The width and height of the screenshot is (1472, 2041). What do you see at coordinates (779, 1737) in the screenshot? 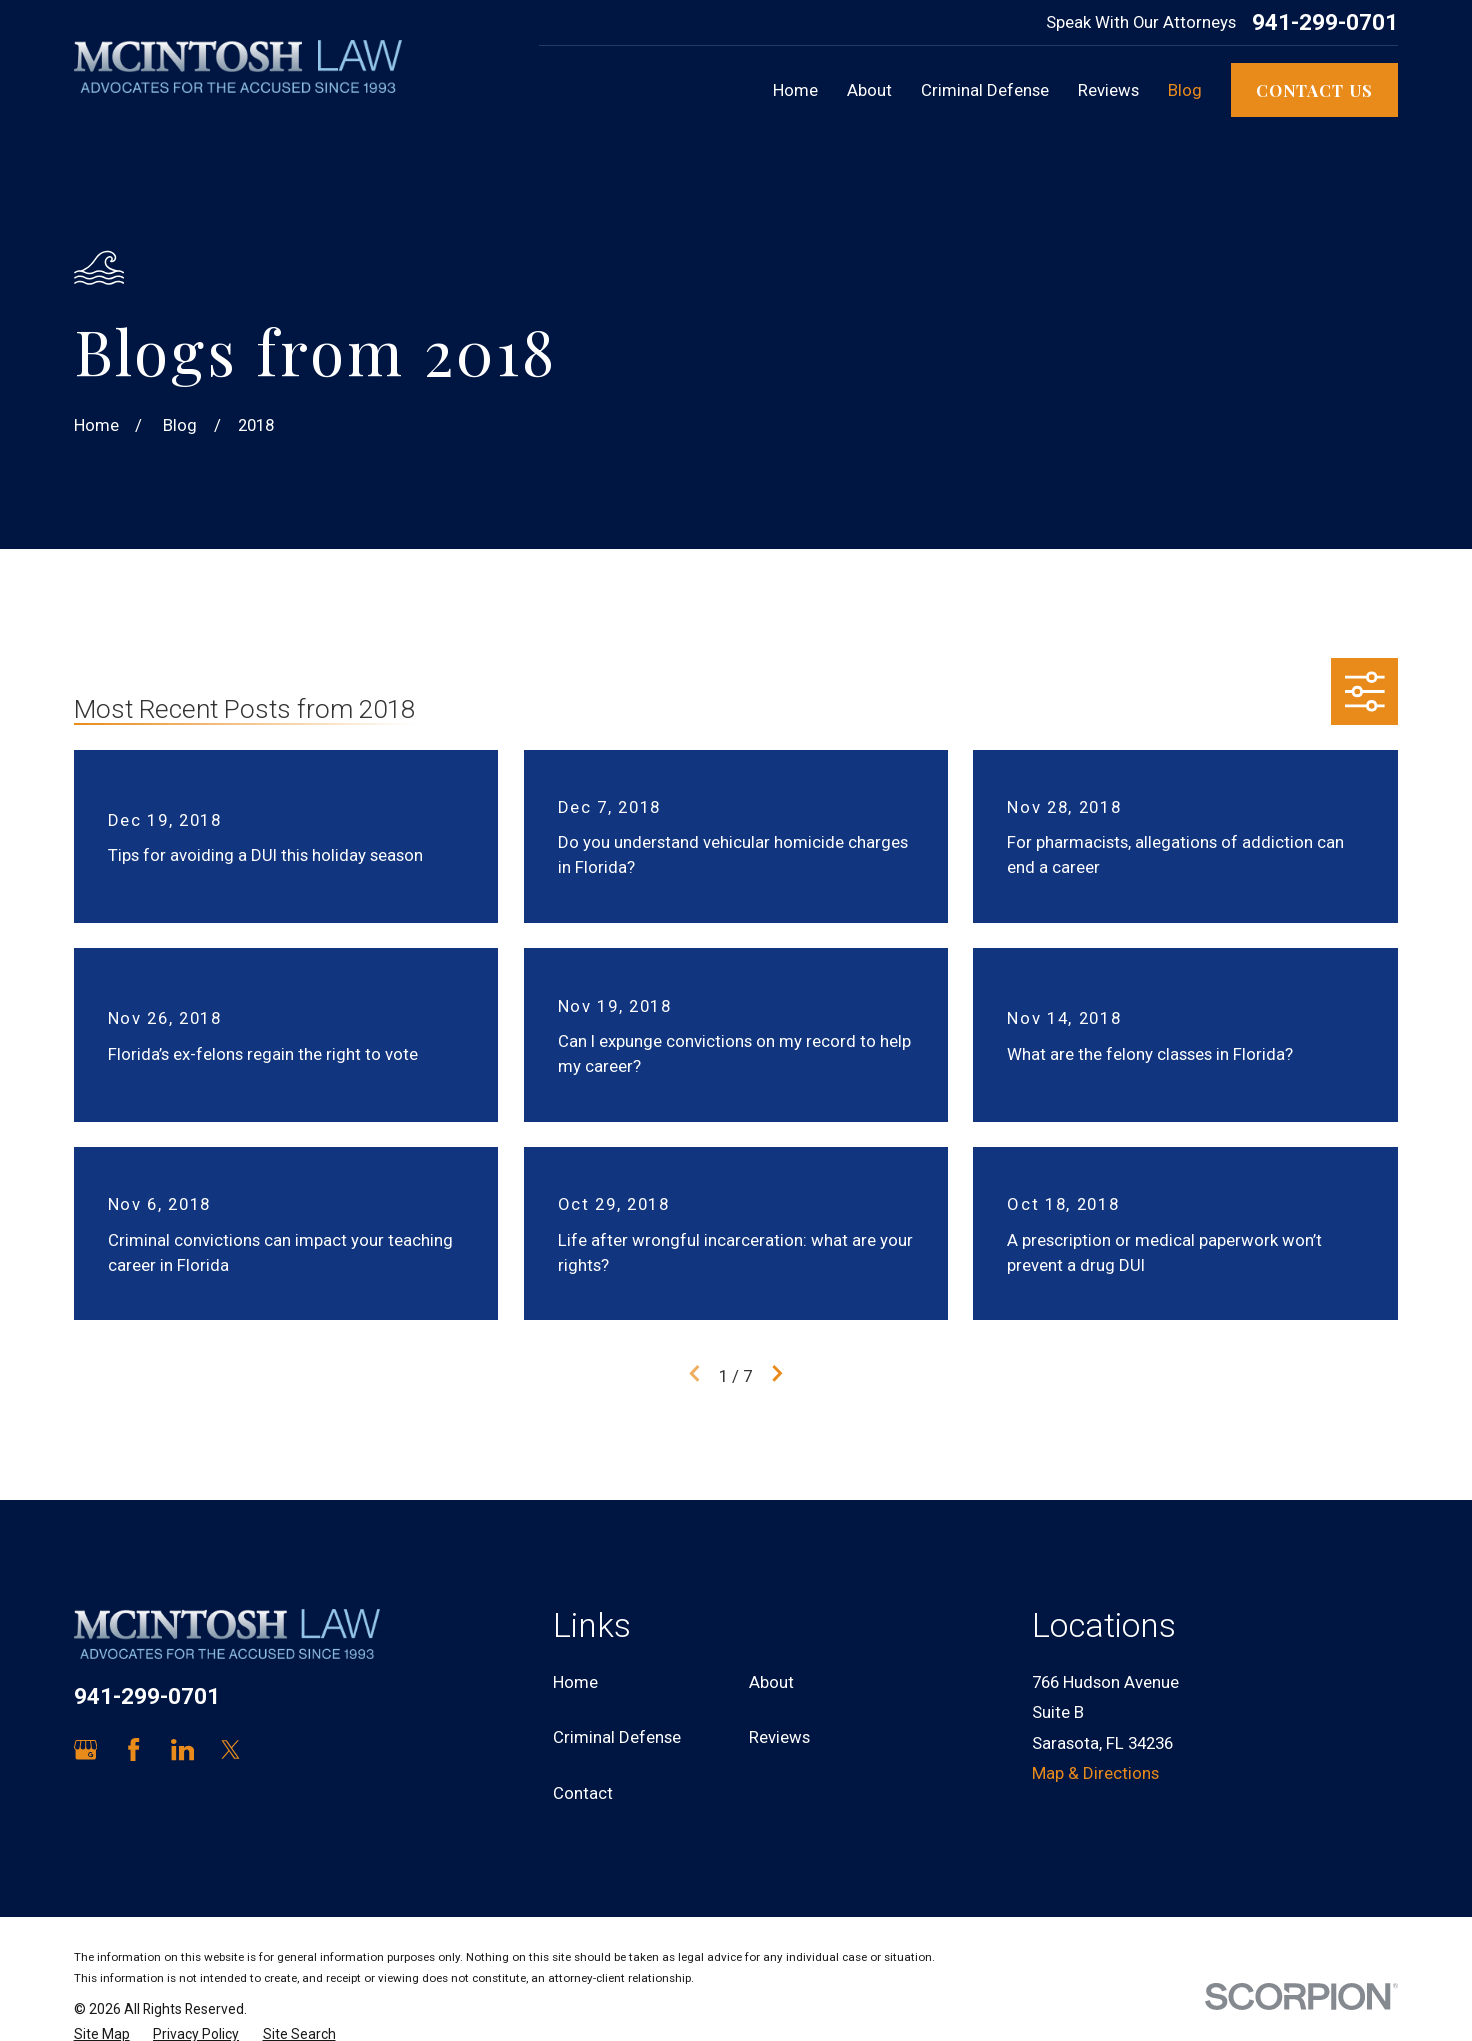
I see `Reviews` at bounding box center [779, 1737].